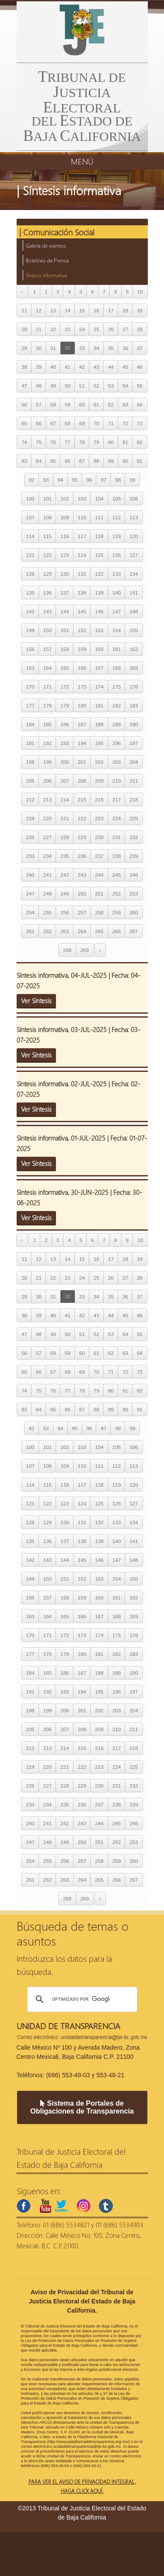  What do you see at coordinates (133, 856) in the screenshot?
I see `239` at bounding box center [133, 856].